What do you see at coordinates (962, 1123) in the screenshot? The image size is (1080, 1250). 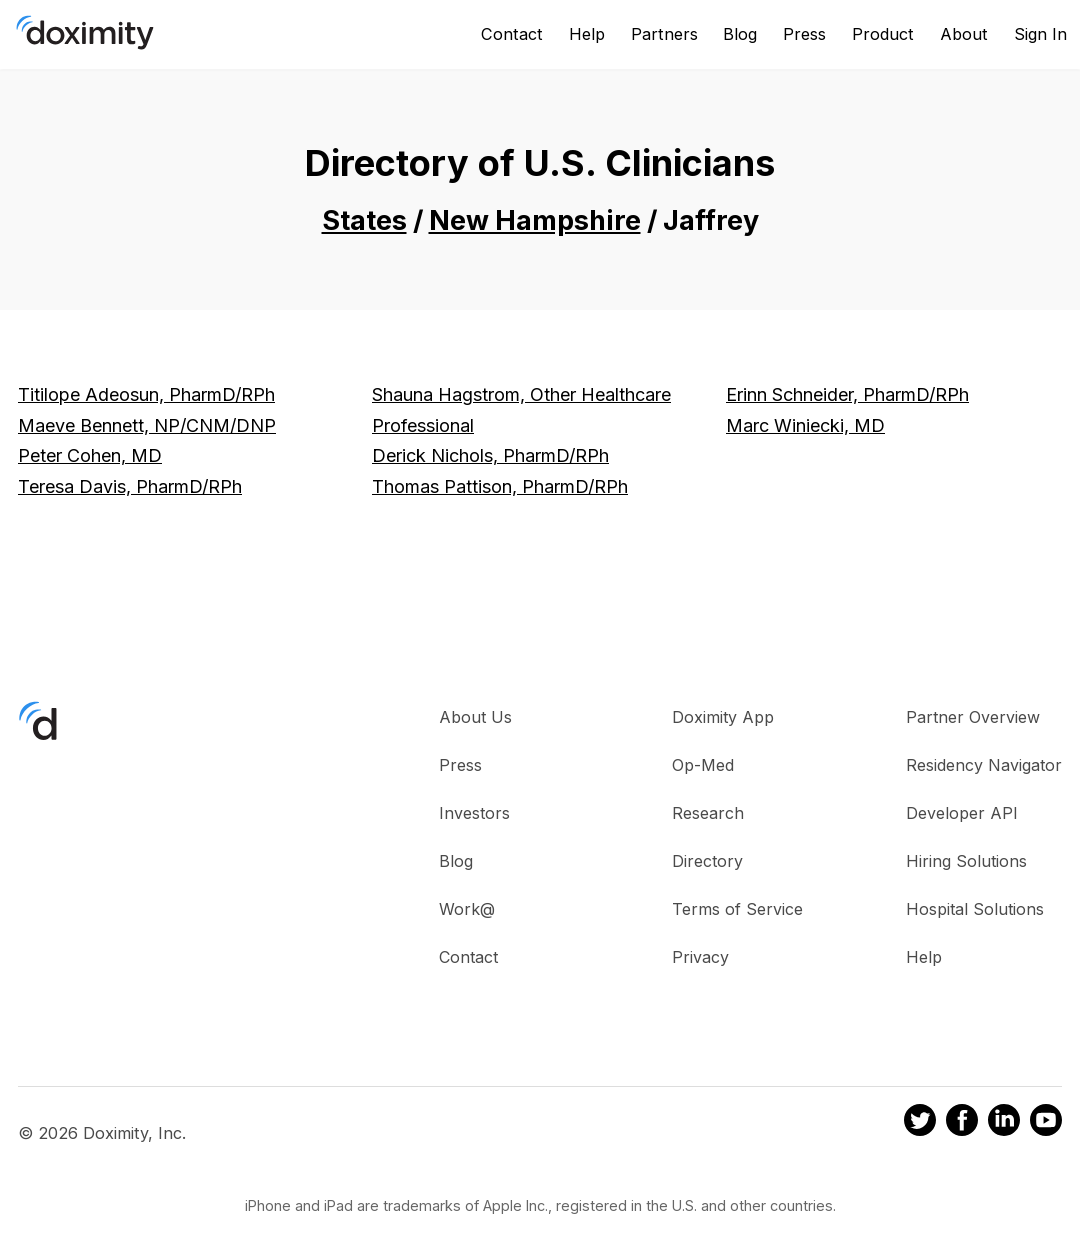 I see `[Doximity on Facebook]` at bounding box center [962, 1123].